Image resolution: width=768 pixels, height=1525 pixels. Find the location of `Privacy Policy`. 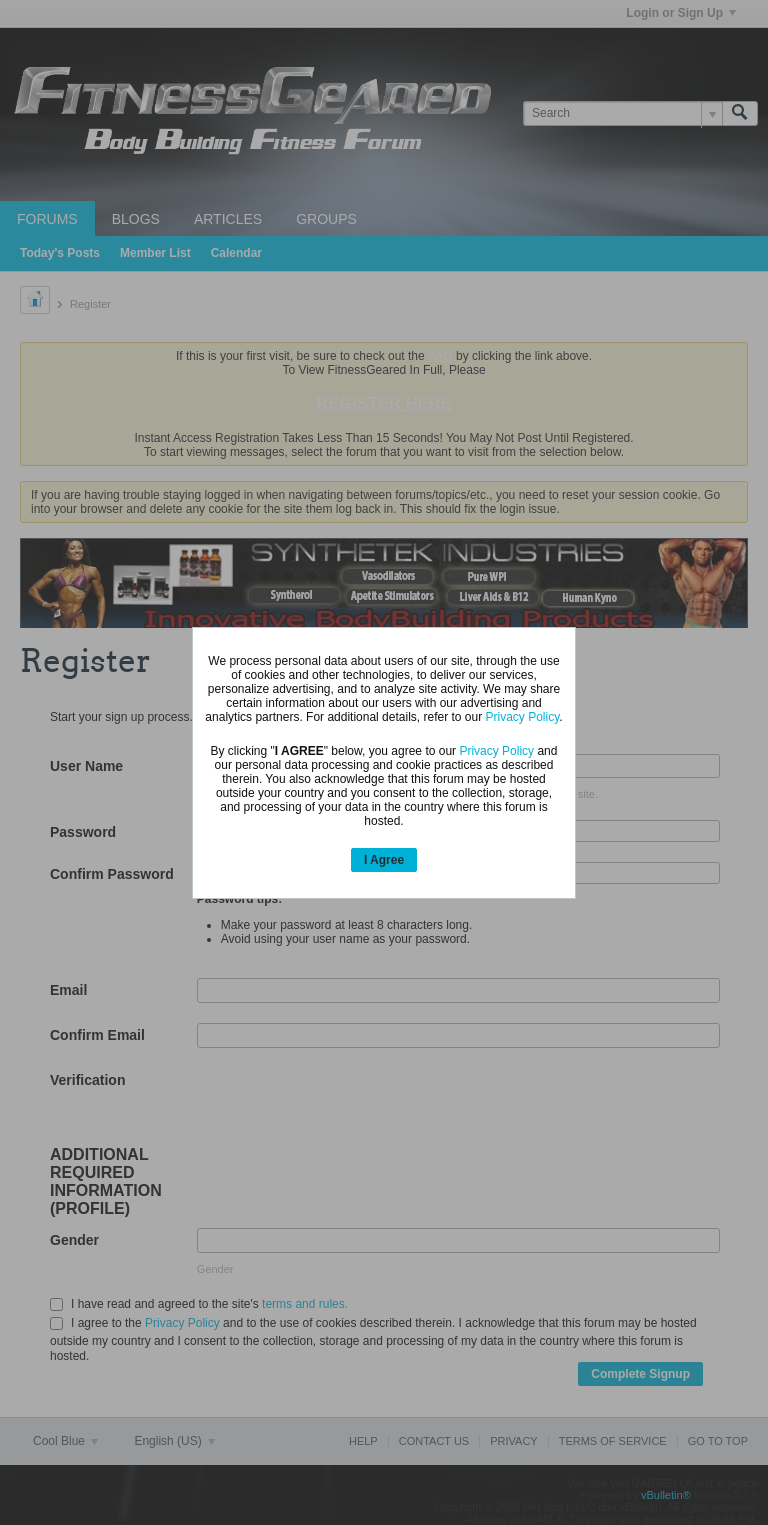

Privacy Policy is located at coordinates (523, 717).